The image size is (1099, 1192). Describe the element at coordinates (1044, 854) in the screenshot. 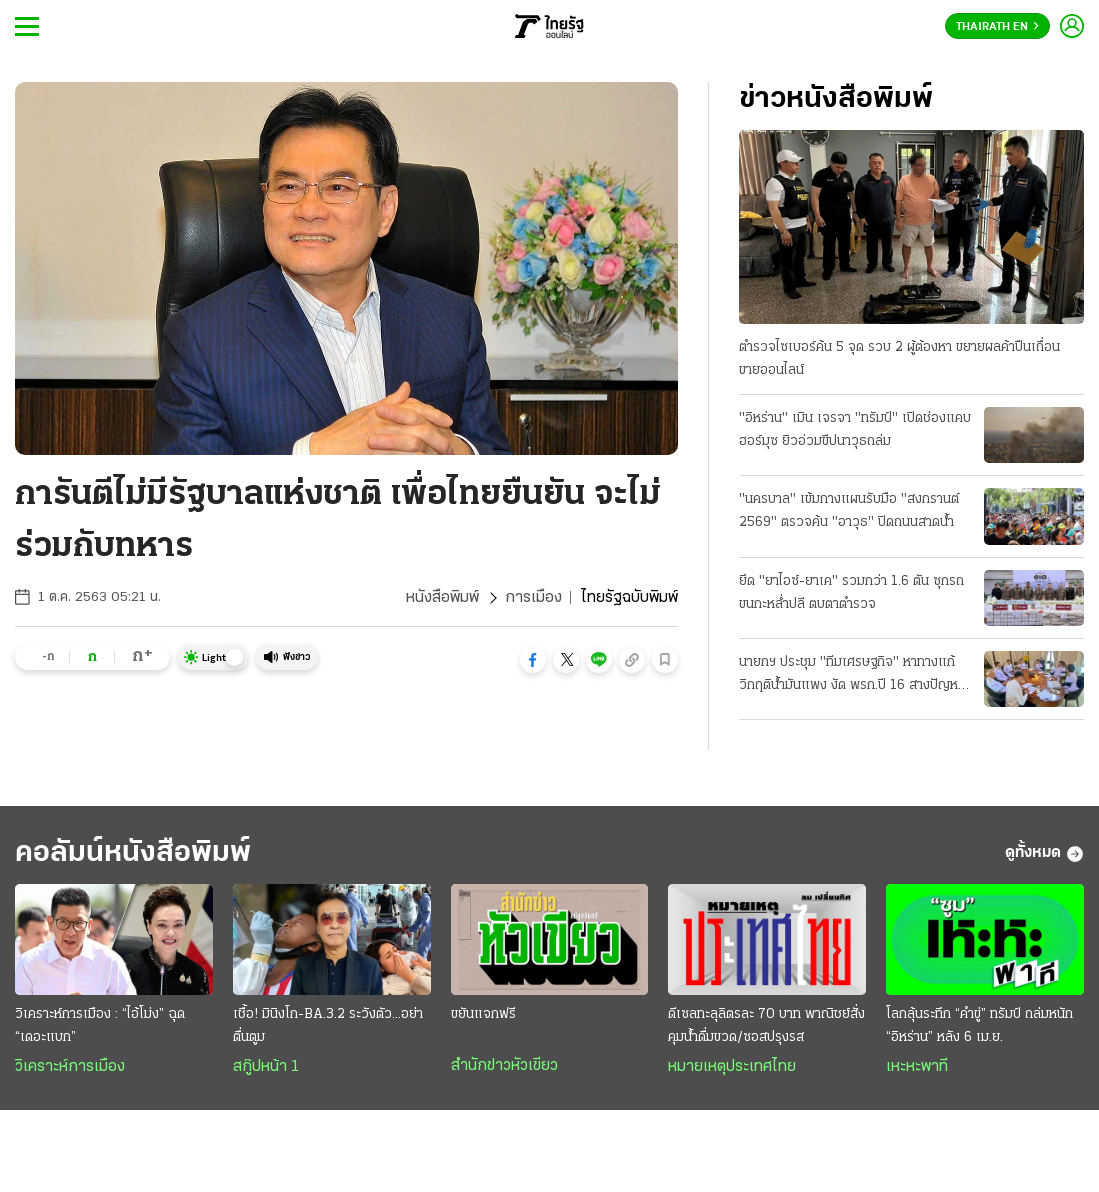

I see `ดูทั้งหมด` at that location.